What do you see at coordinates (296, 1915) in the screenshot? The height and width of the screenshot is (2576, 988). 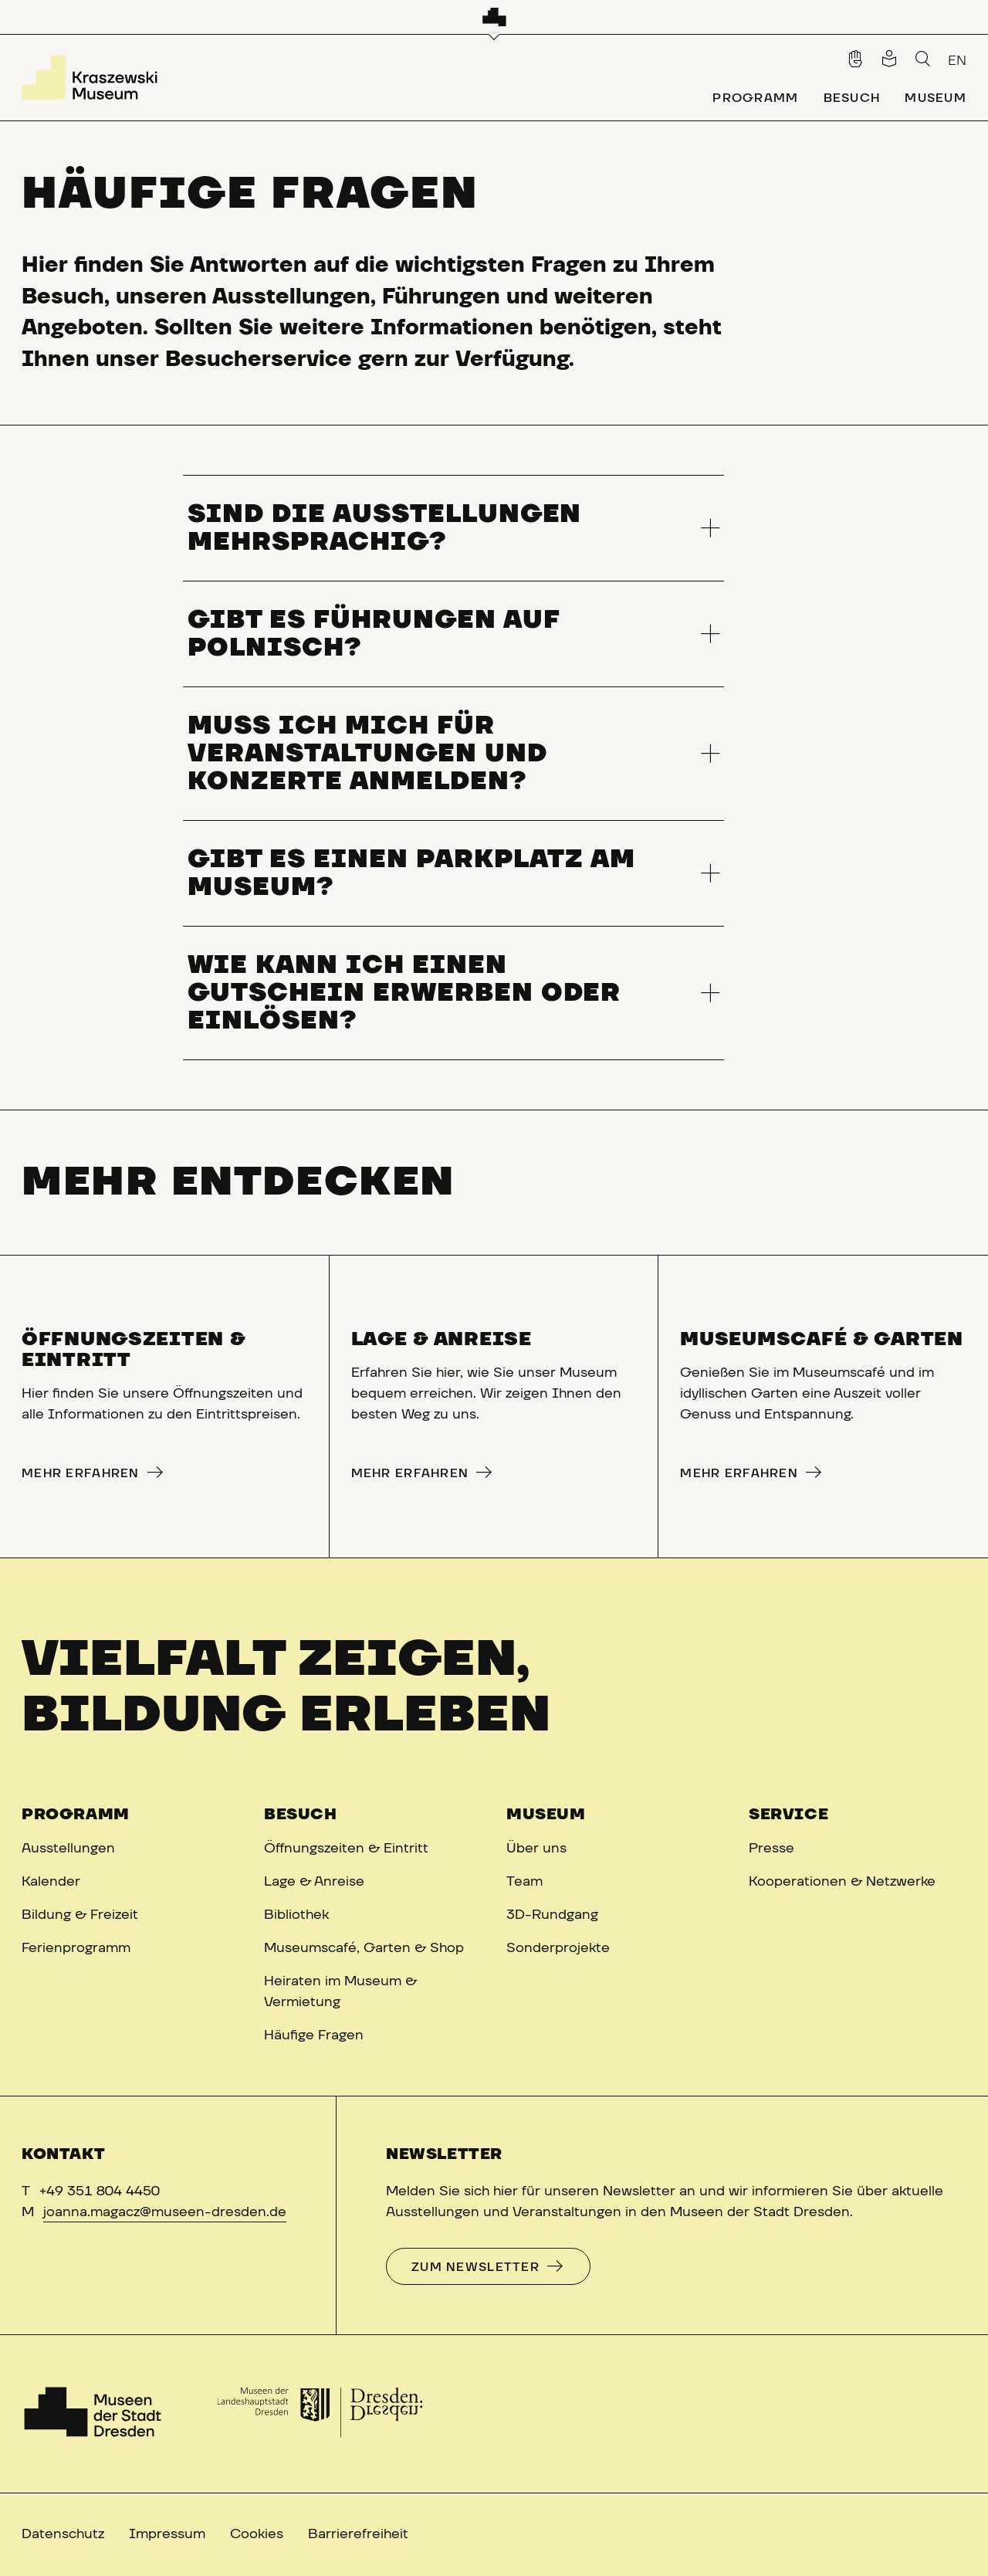 I see `Bibliothek` at bounding box center [296, 1915].